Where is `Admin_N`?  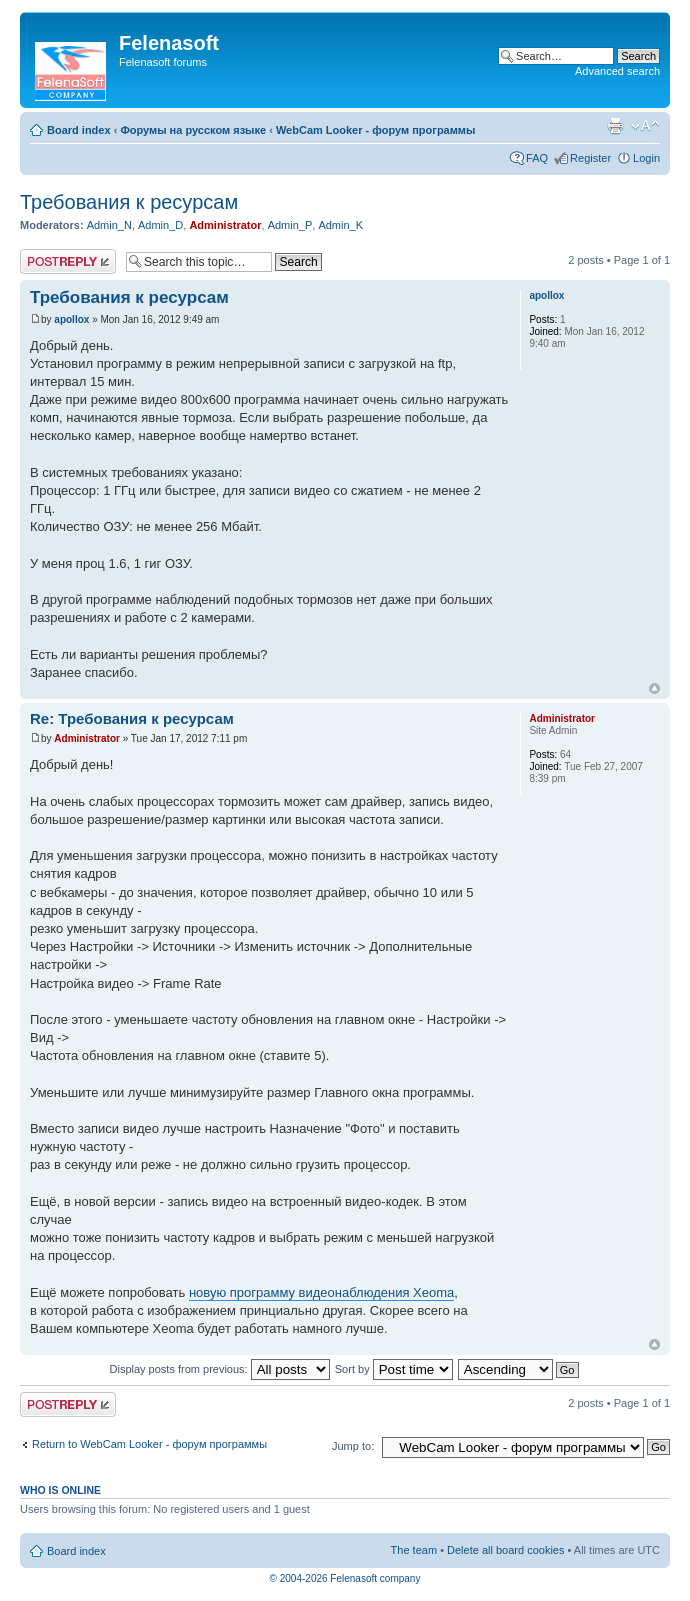 Admin_N is located at coordinates (109, 225).